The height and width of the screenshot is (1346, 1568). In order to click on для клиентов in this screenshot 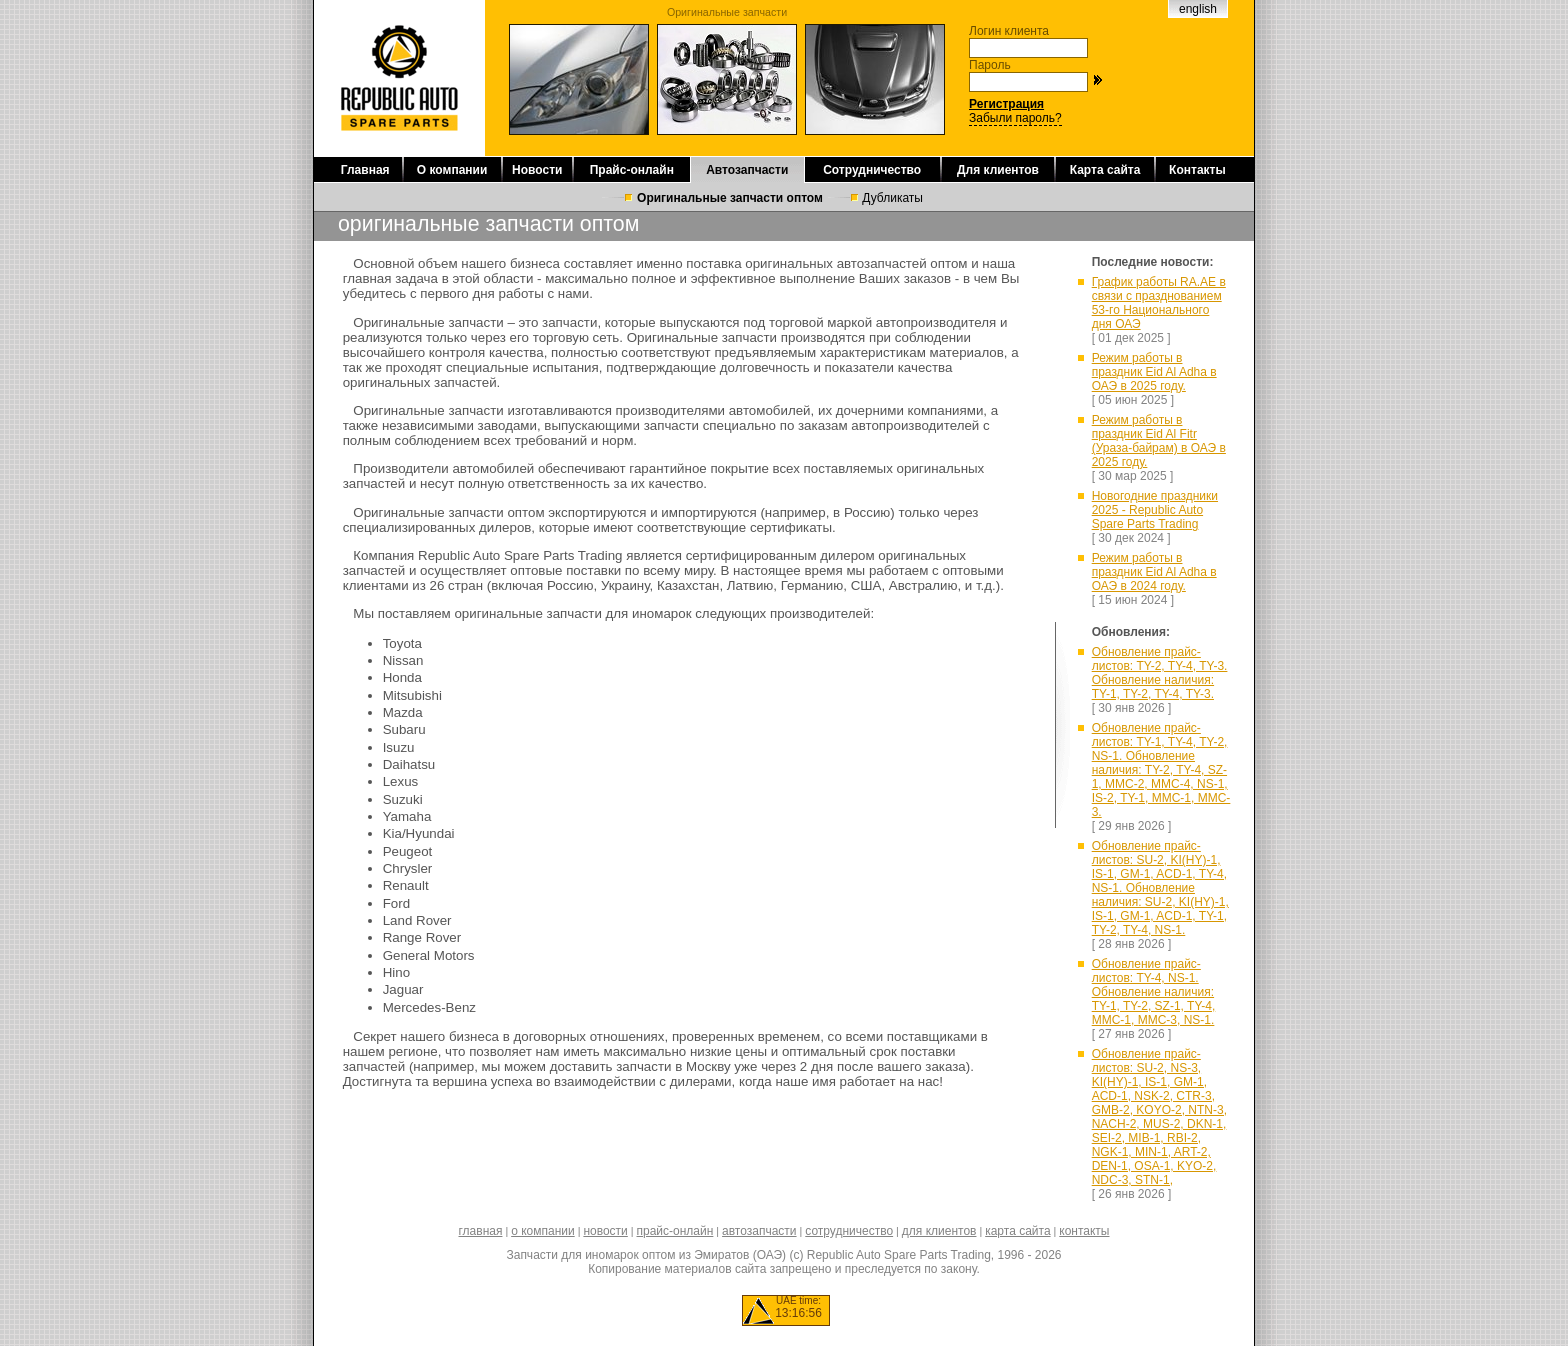, I will do `click(939, 1231)`.